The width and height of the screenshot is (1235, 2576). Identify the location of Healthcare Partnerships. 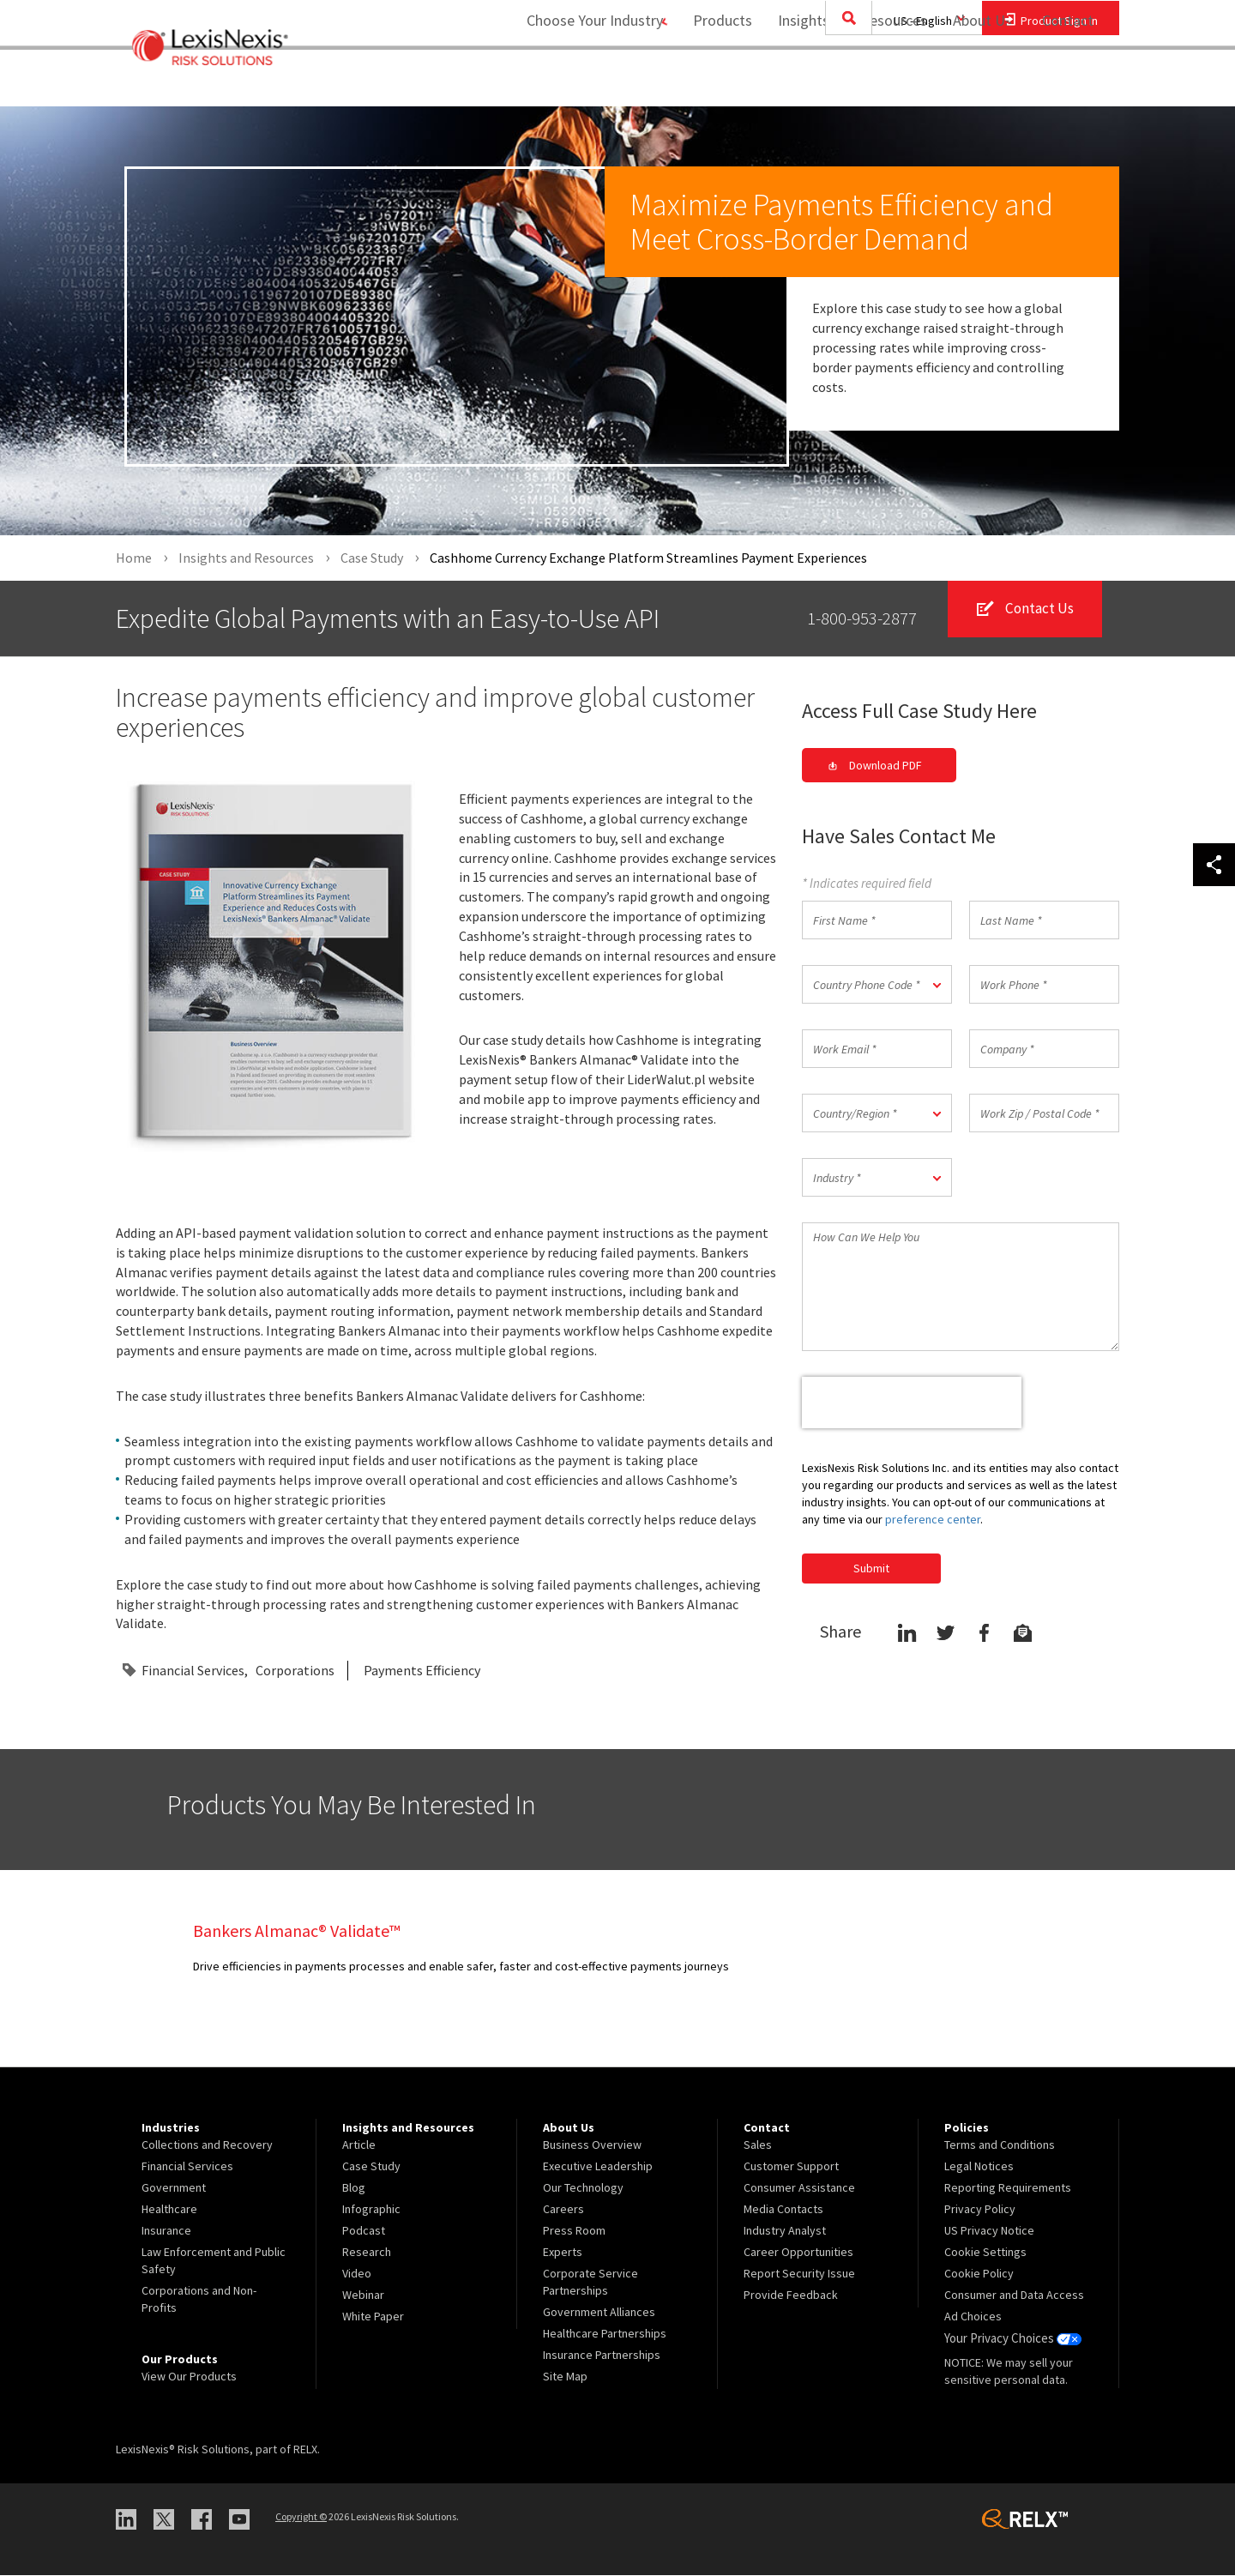
(604, 2334).